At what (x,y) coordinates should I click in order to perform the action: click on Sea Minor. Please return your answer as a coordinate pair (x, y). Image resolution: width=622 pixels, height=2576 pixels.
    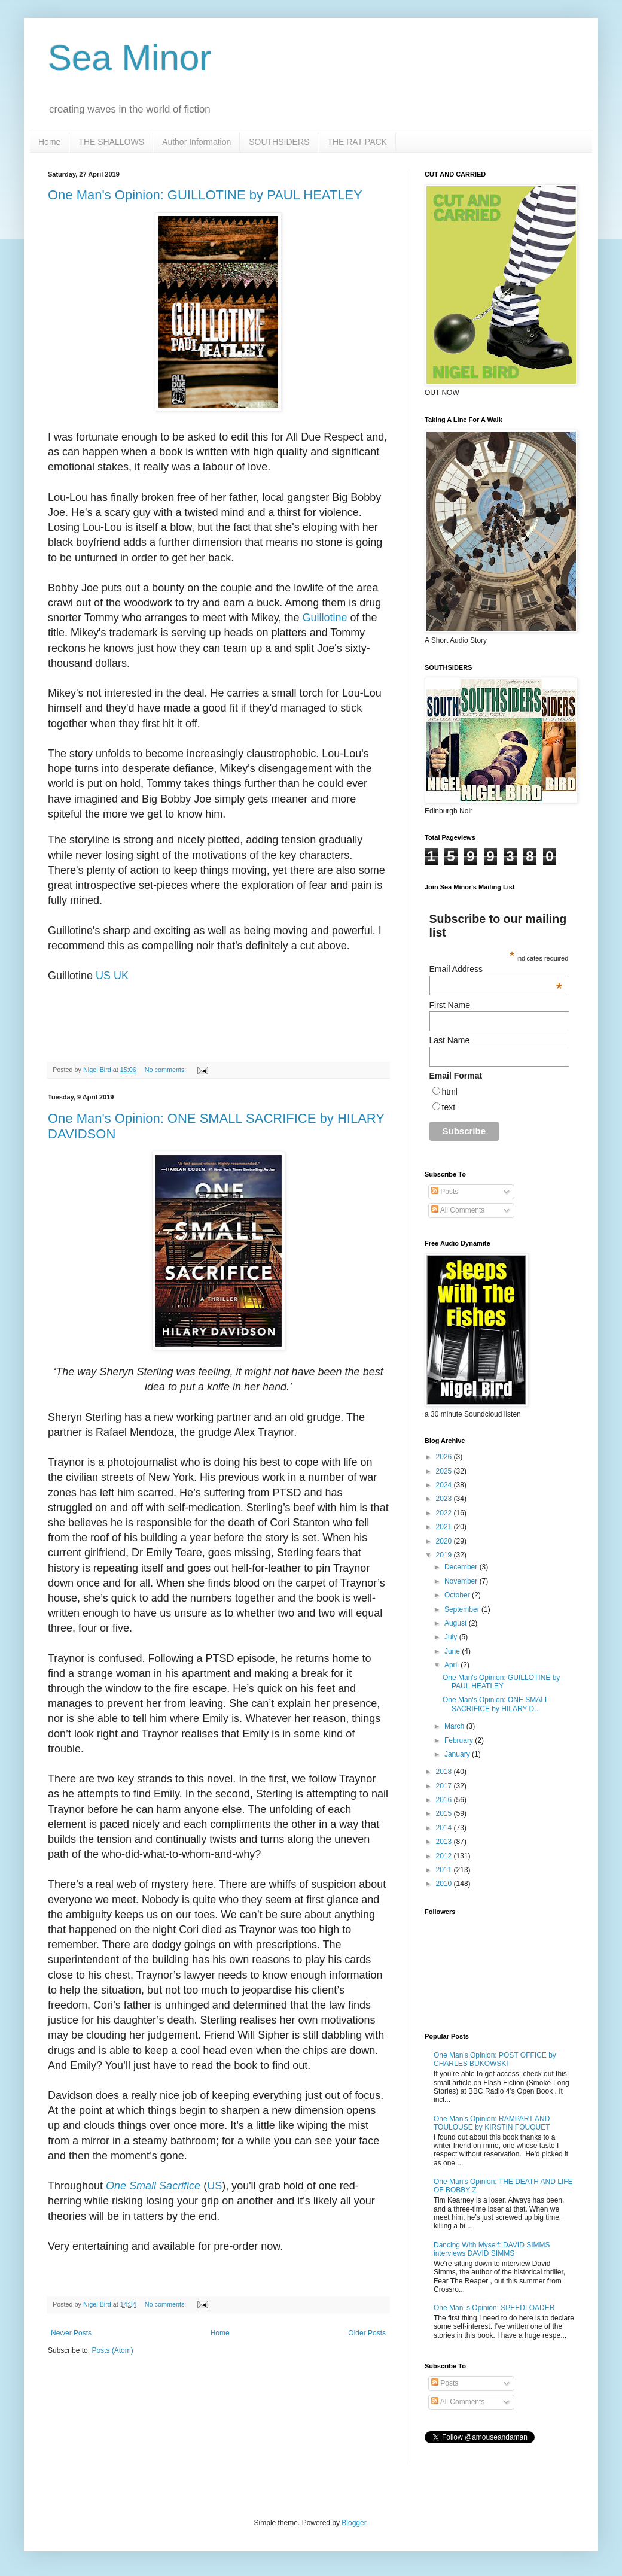
    Looking at the image, I should click on (129, 58).